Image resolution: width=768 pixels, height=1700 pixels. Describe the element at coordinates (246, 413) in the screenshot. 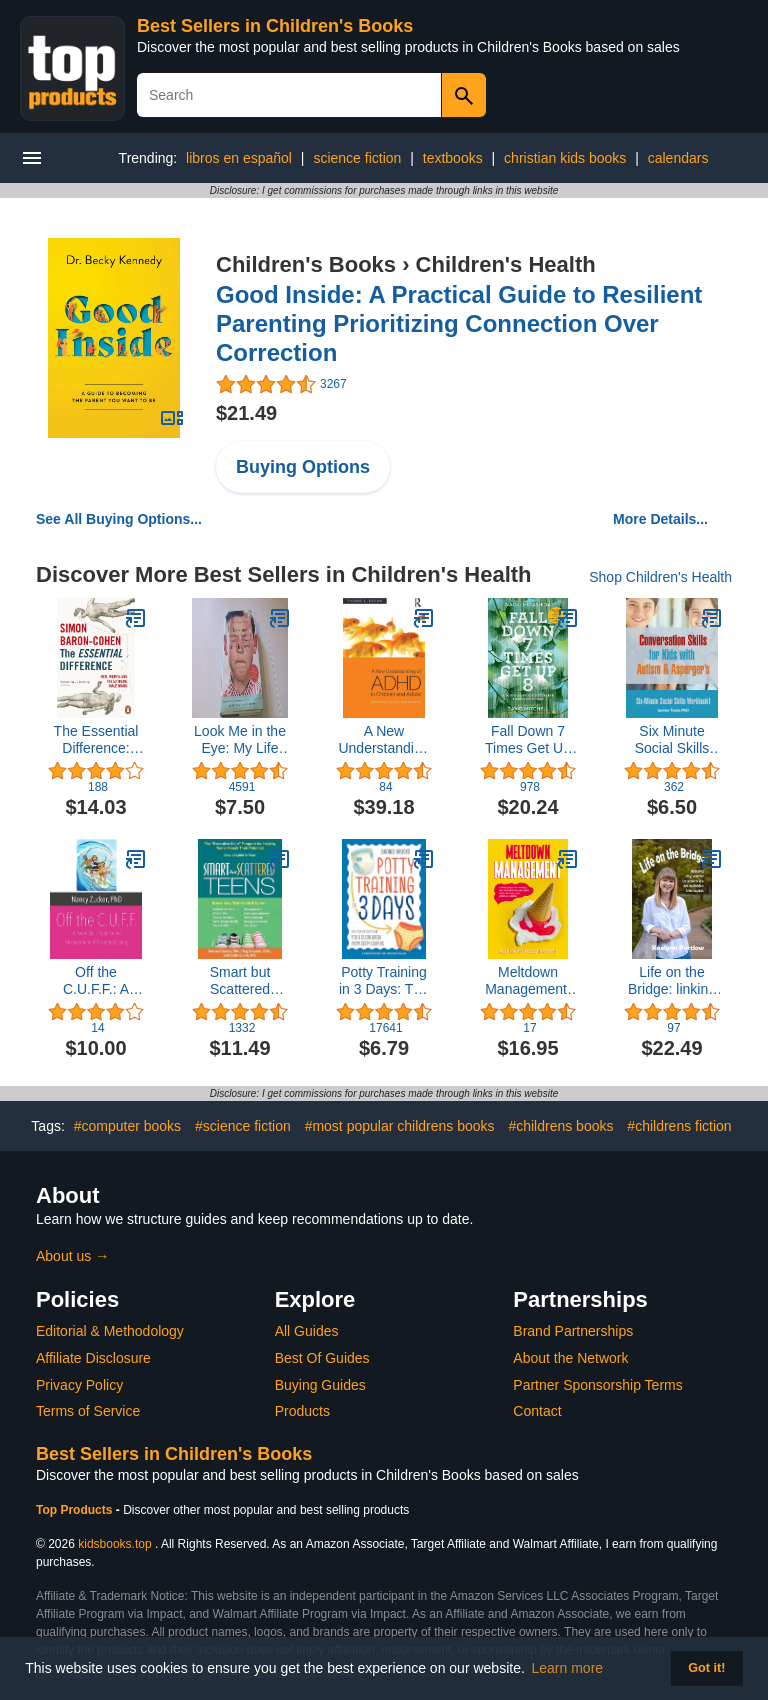

I see `$21.49` at that location.